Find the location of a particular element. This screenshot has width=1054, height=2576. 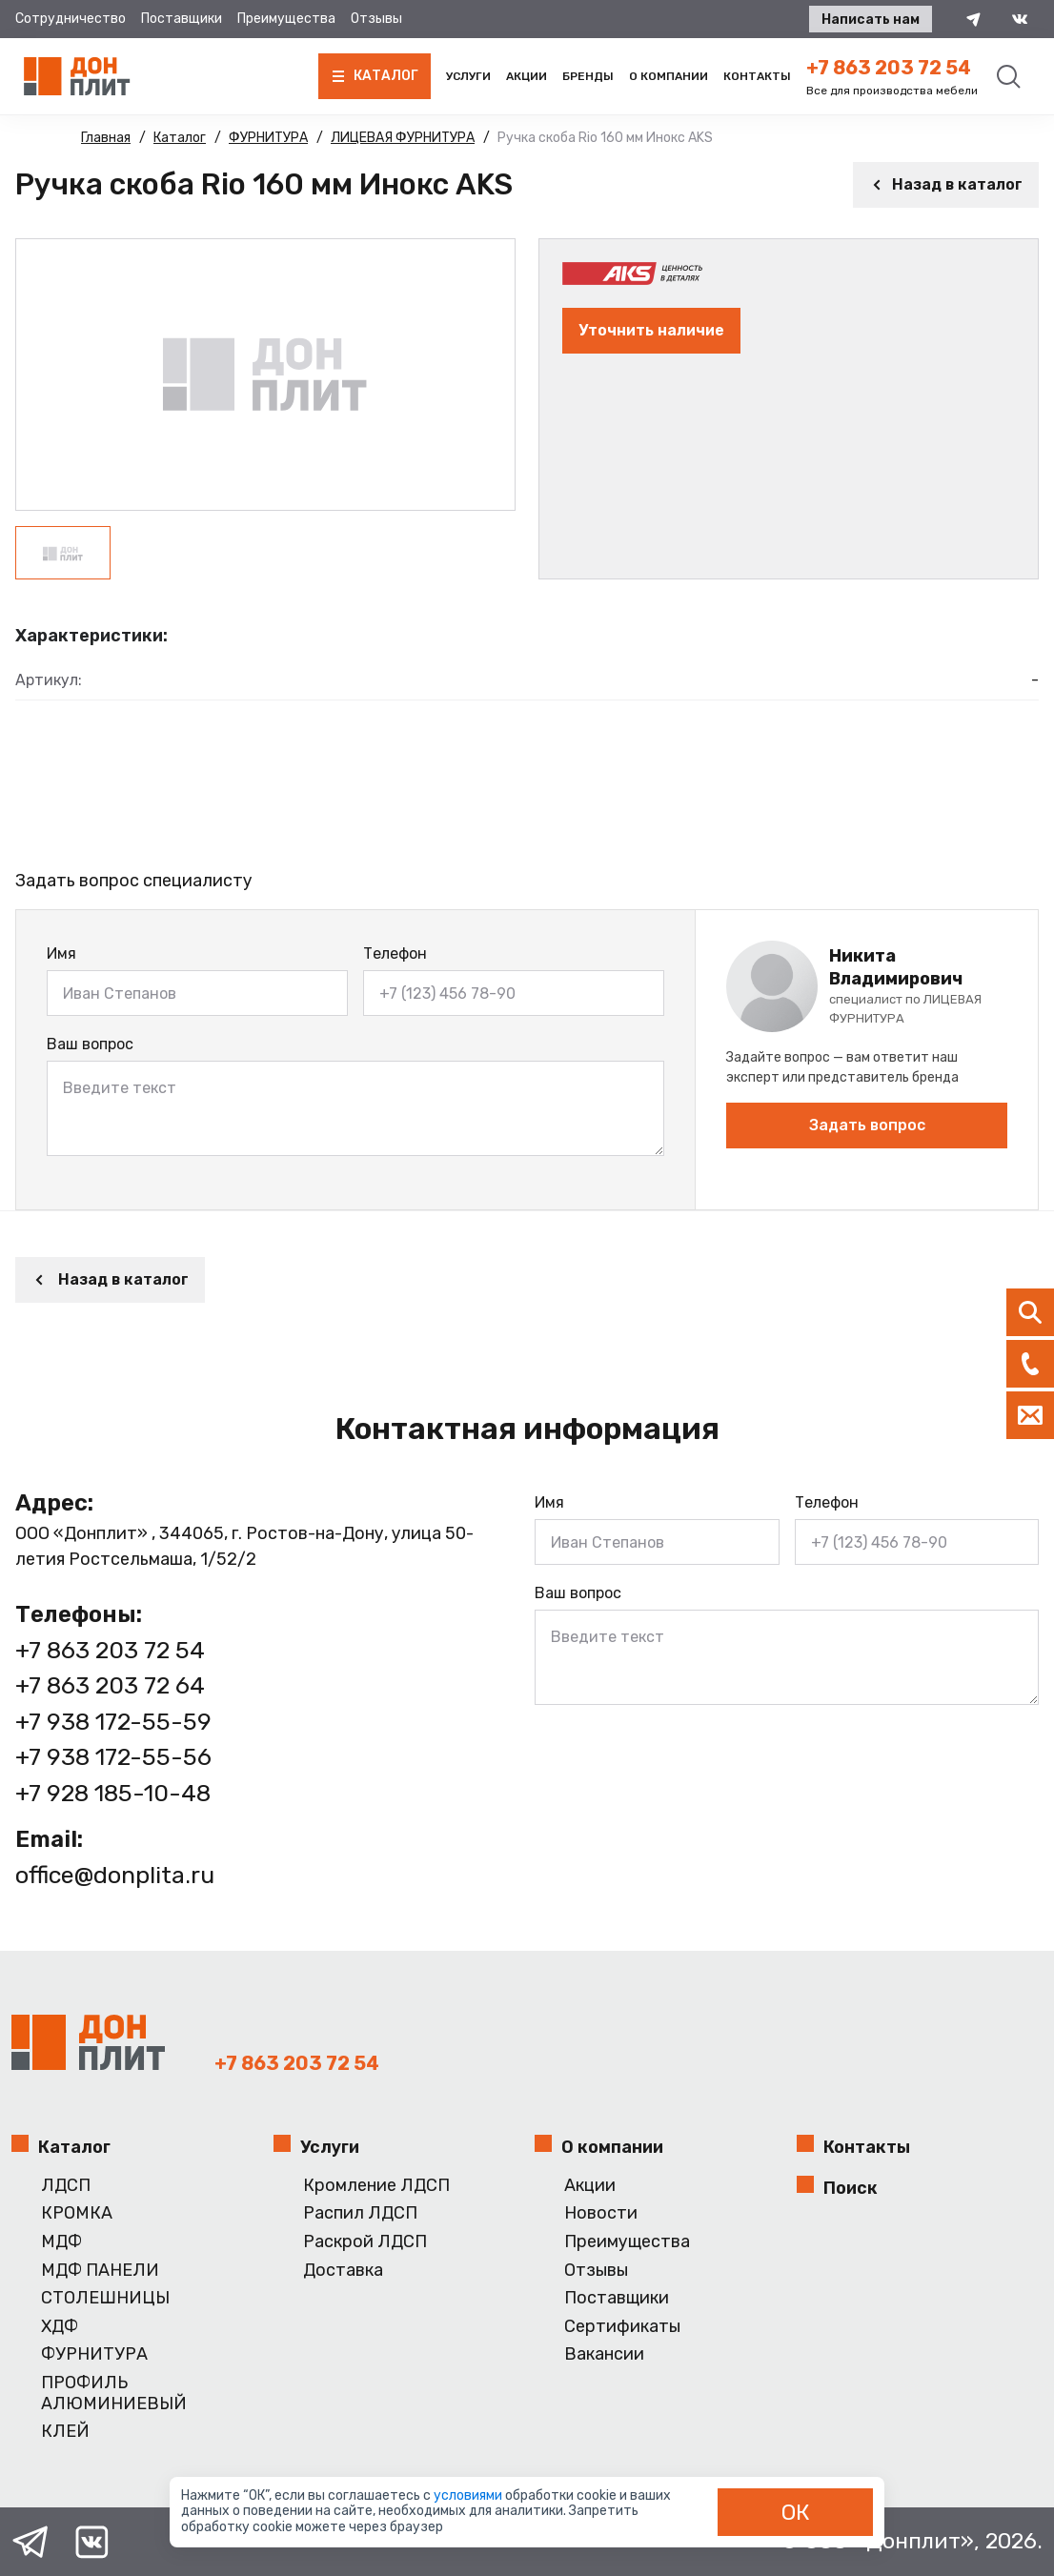

О компании is located at coordinates (668, 76).